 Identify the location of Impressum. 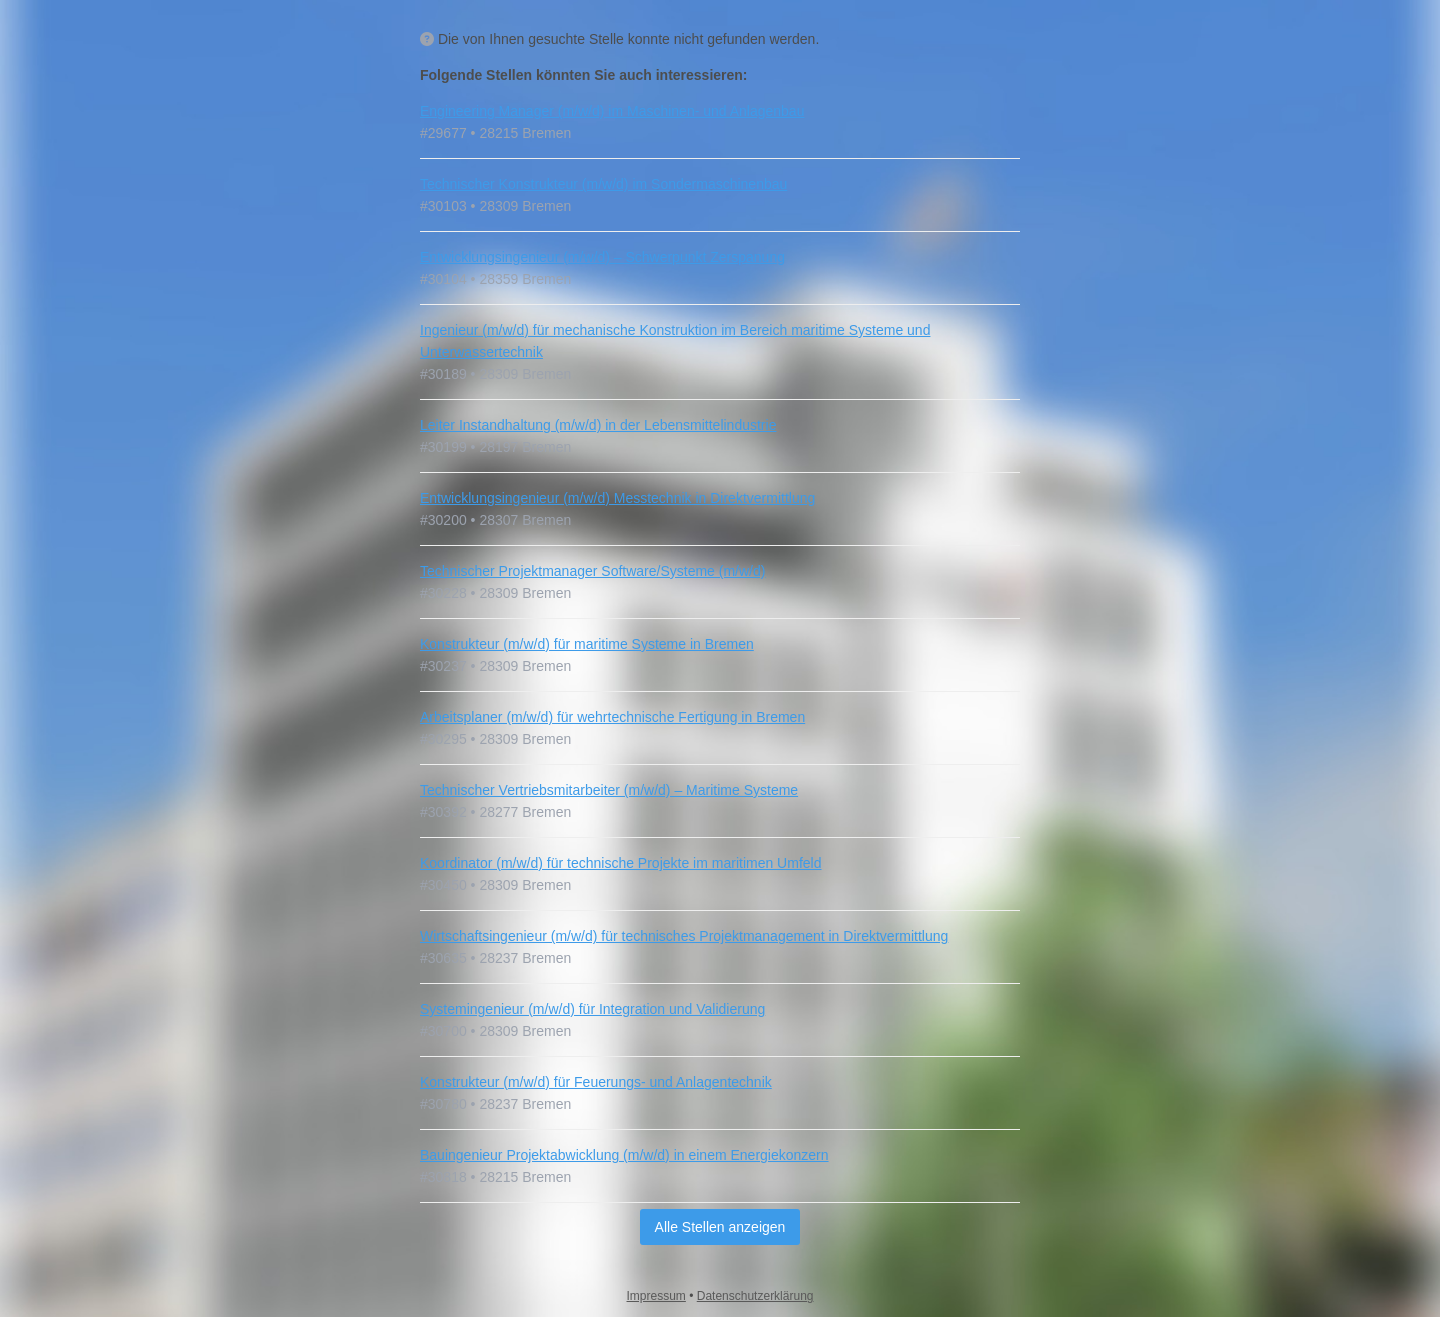
(656, 1296).